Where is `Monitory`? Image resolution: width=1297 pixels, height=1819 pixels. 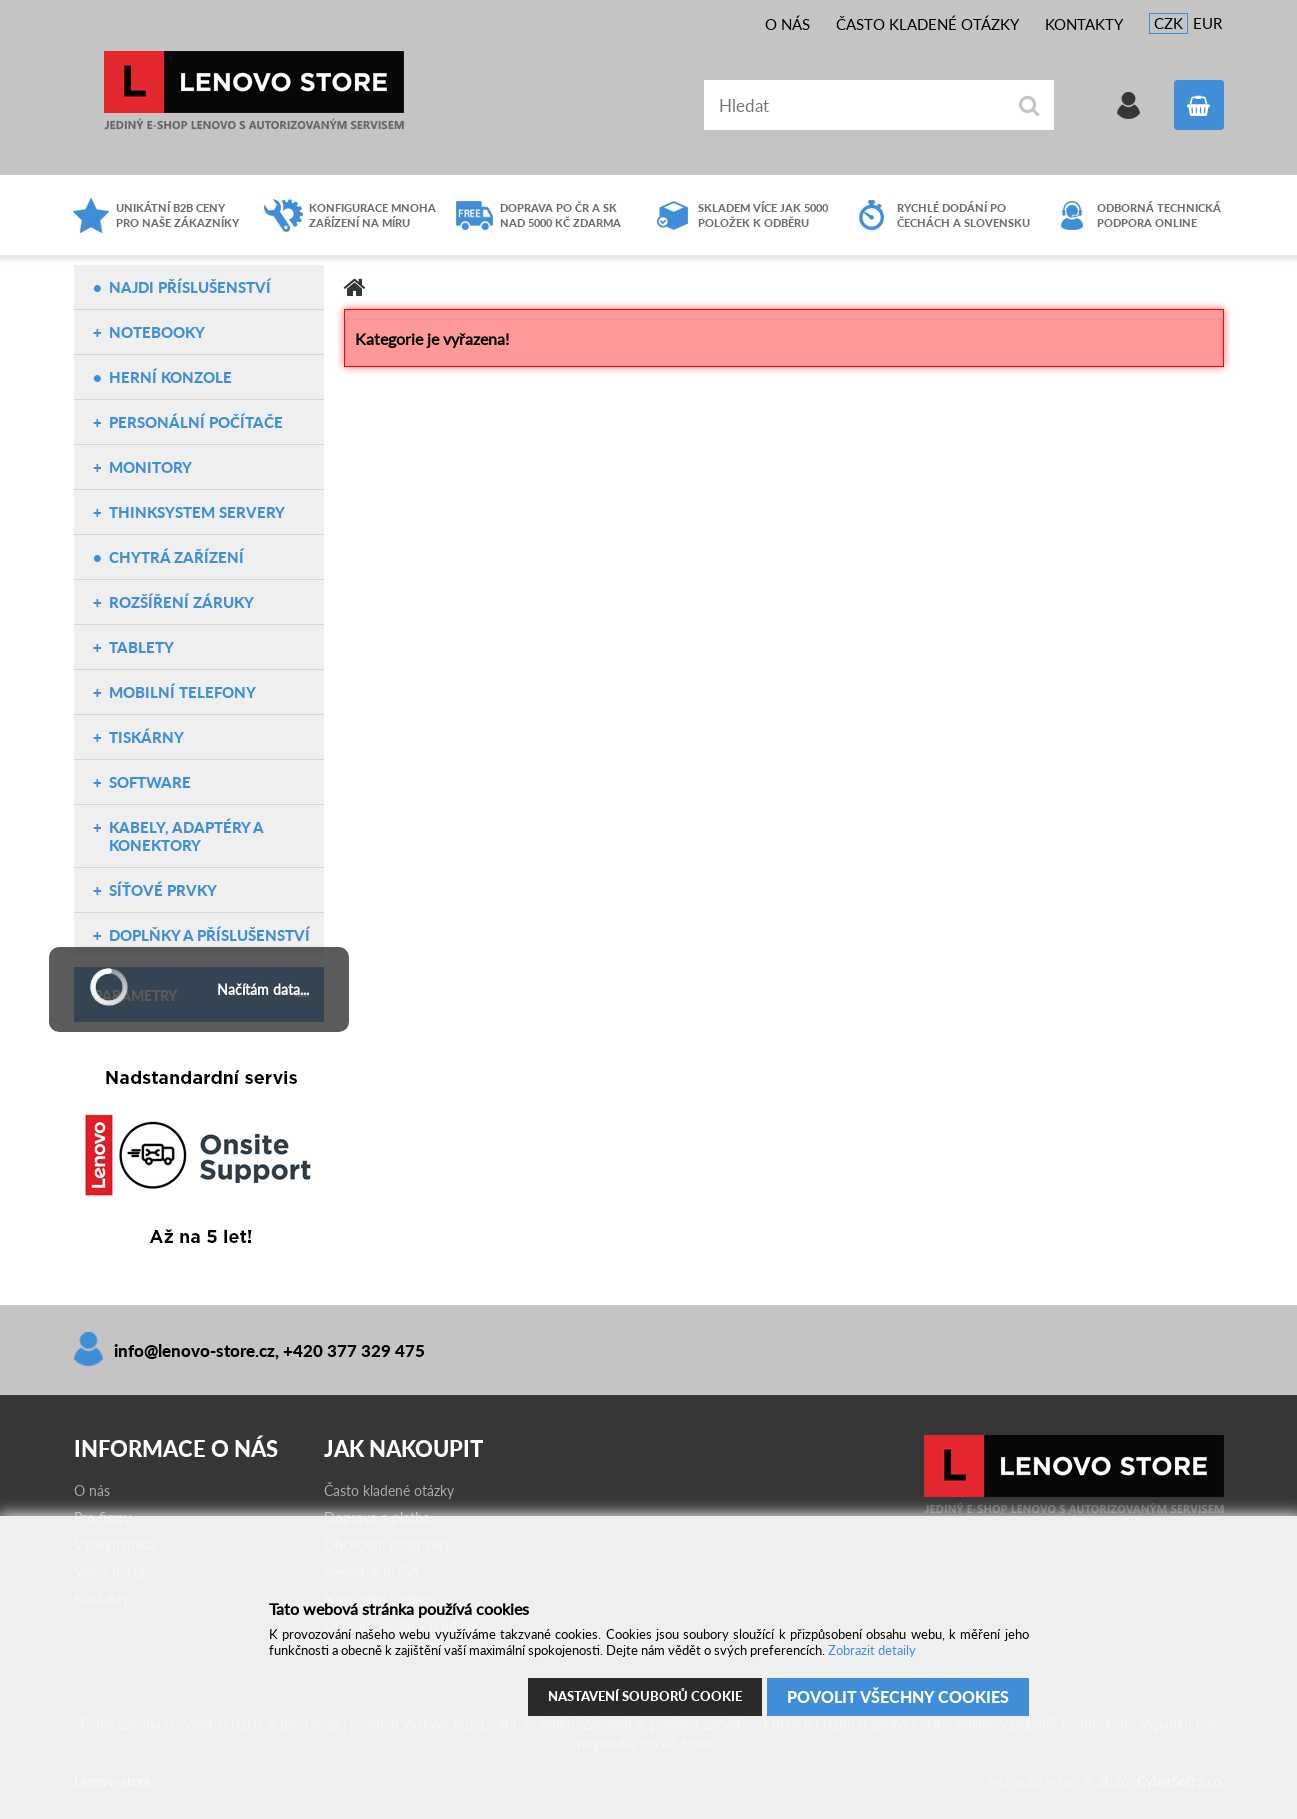
Monitory is located at coordinates (150, 467).